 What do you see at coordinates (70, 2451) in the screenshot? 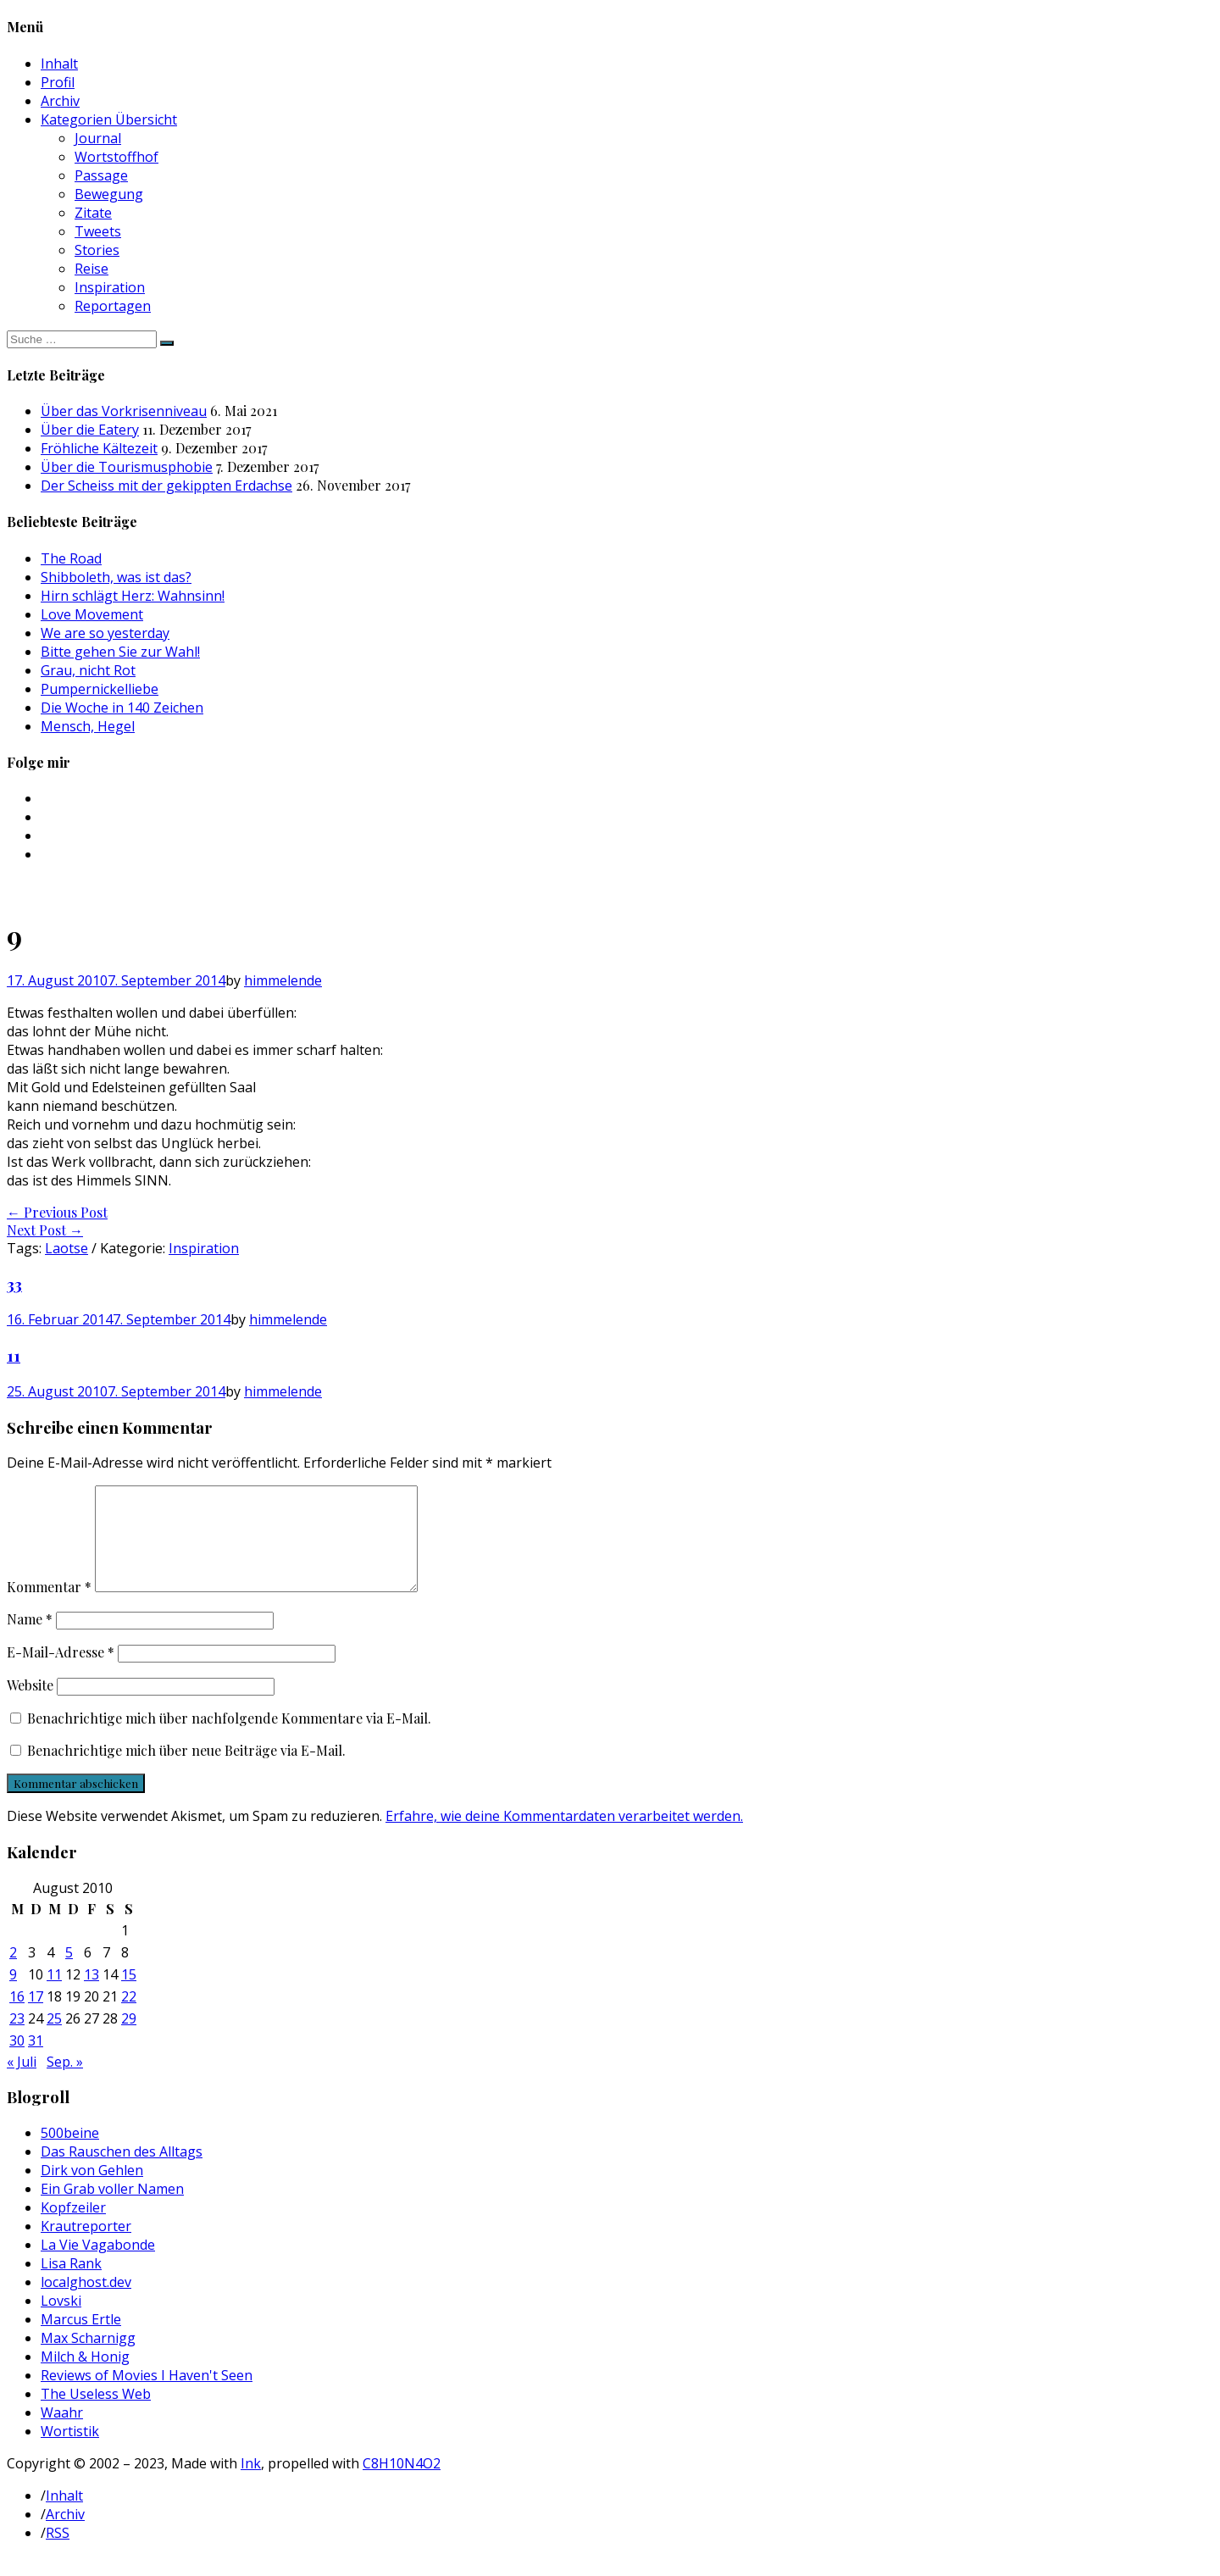
I see `Wortistik` at bounding box center [70, 2451].